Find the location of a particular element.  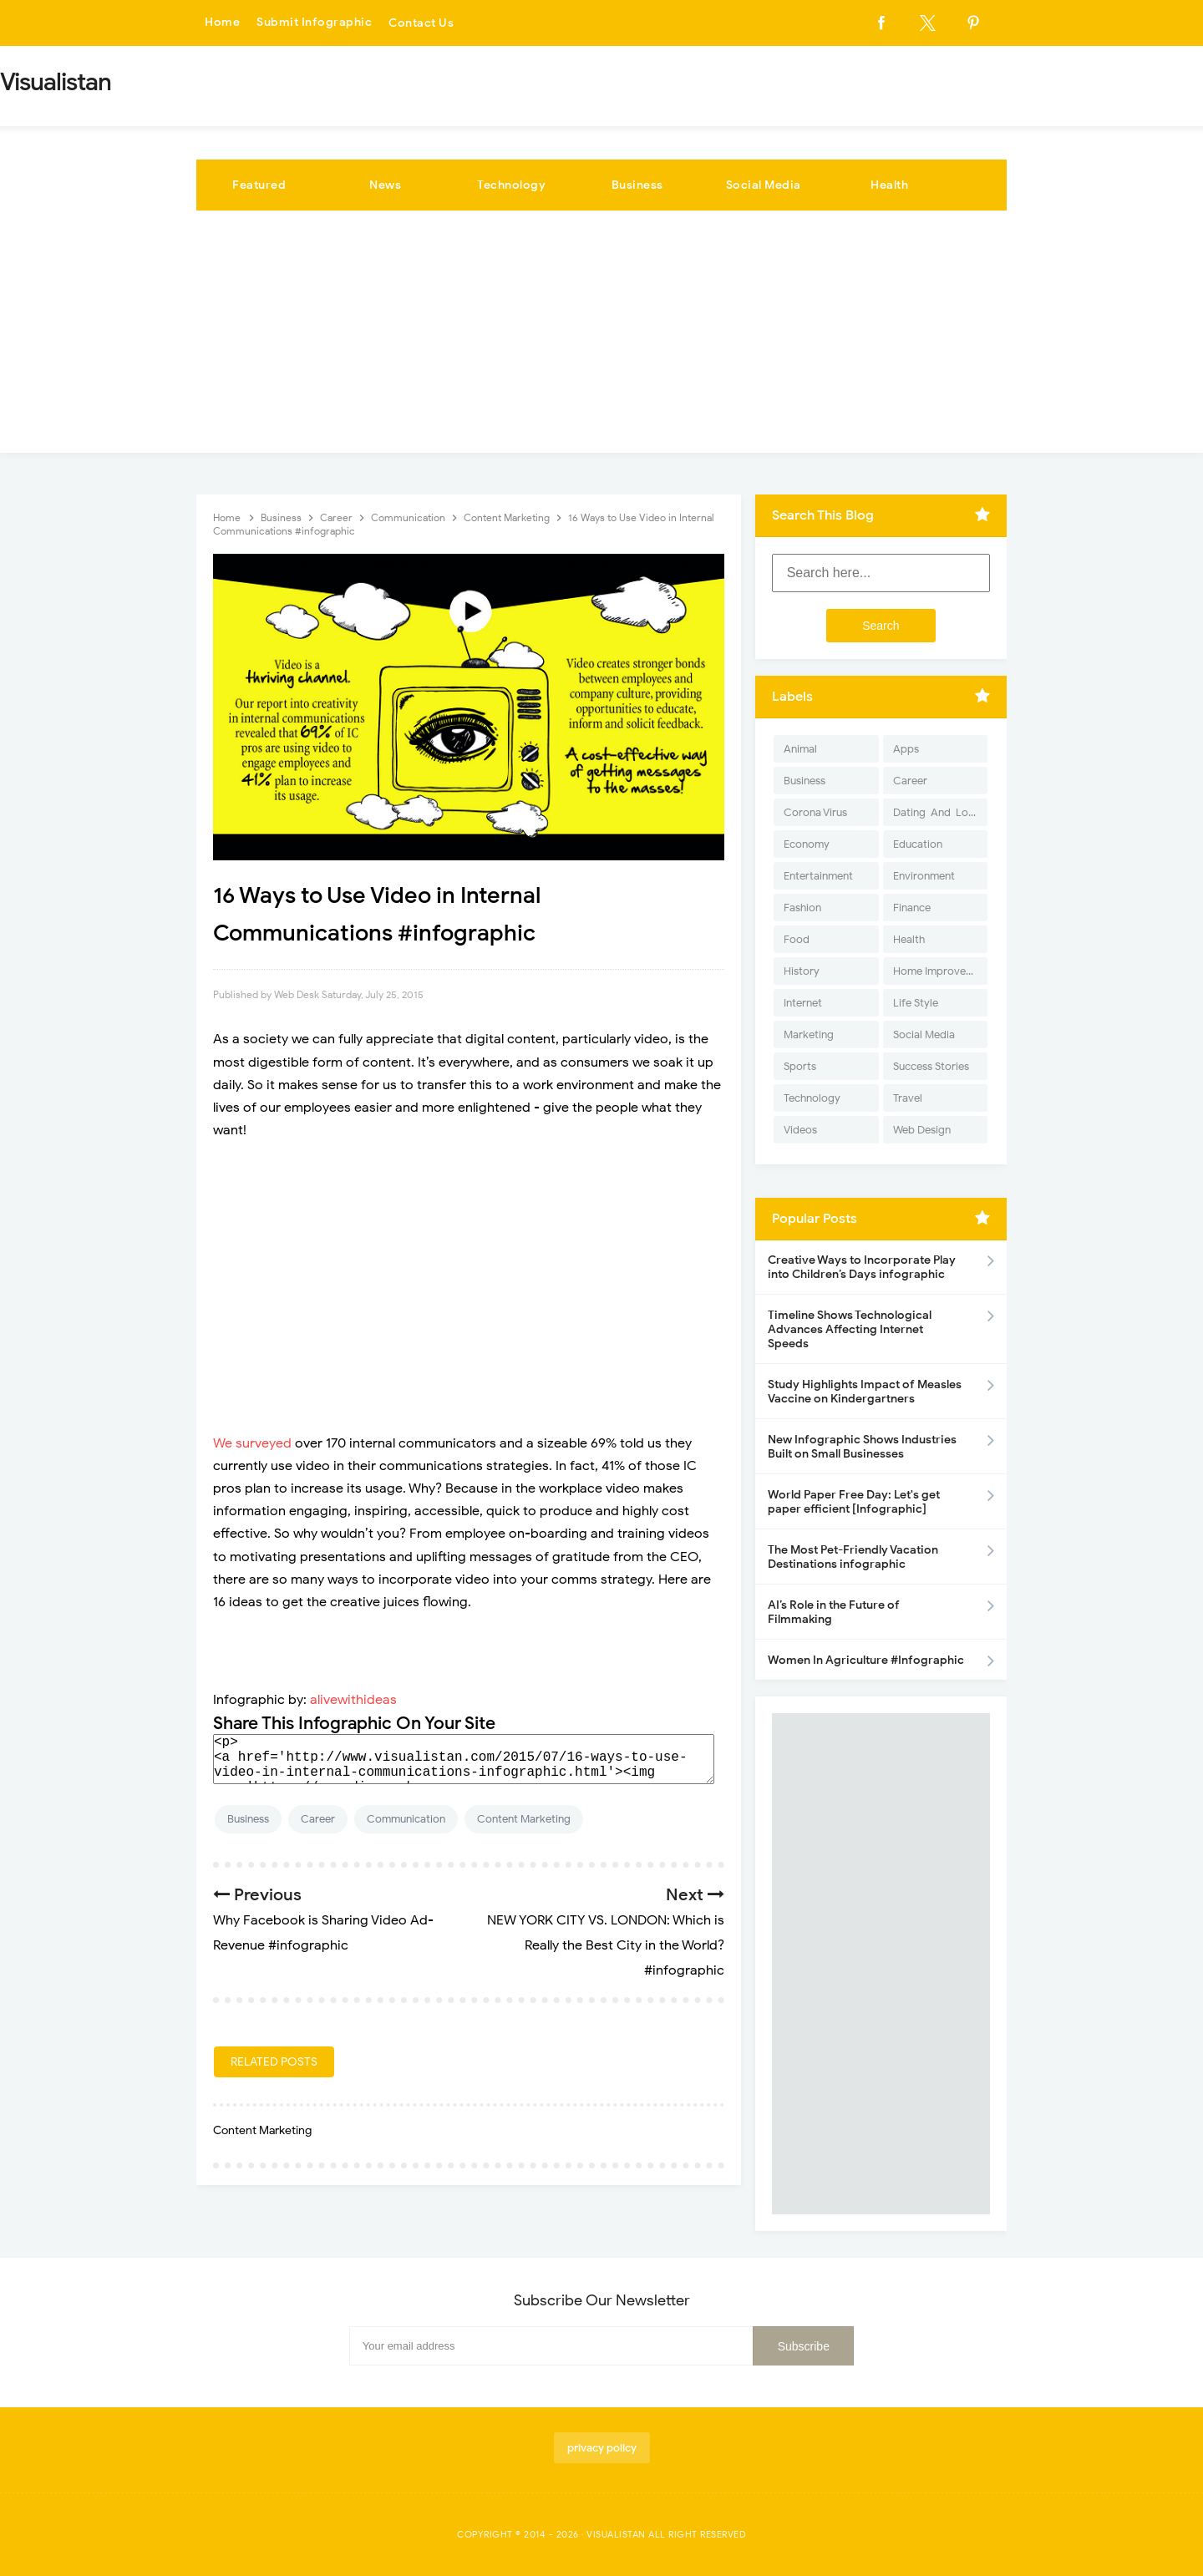

privacy policy is located at coordinates (602, 2448).